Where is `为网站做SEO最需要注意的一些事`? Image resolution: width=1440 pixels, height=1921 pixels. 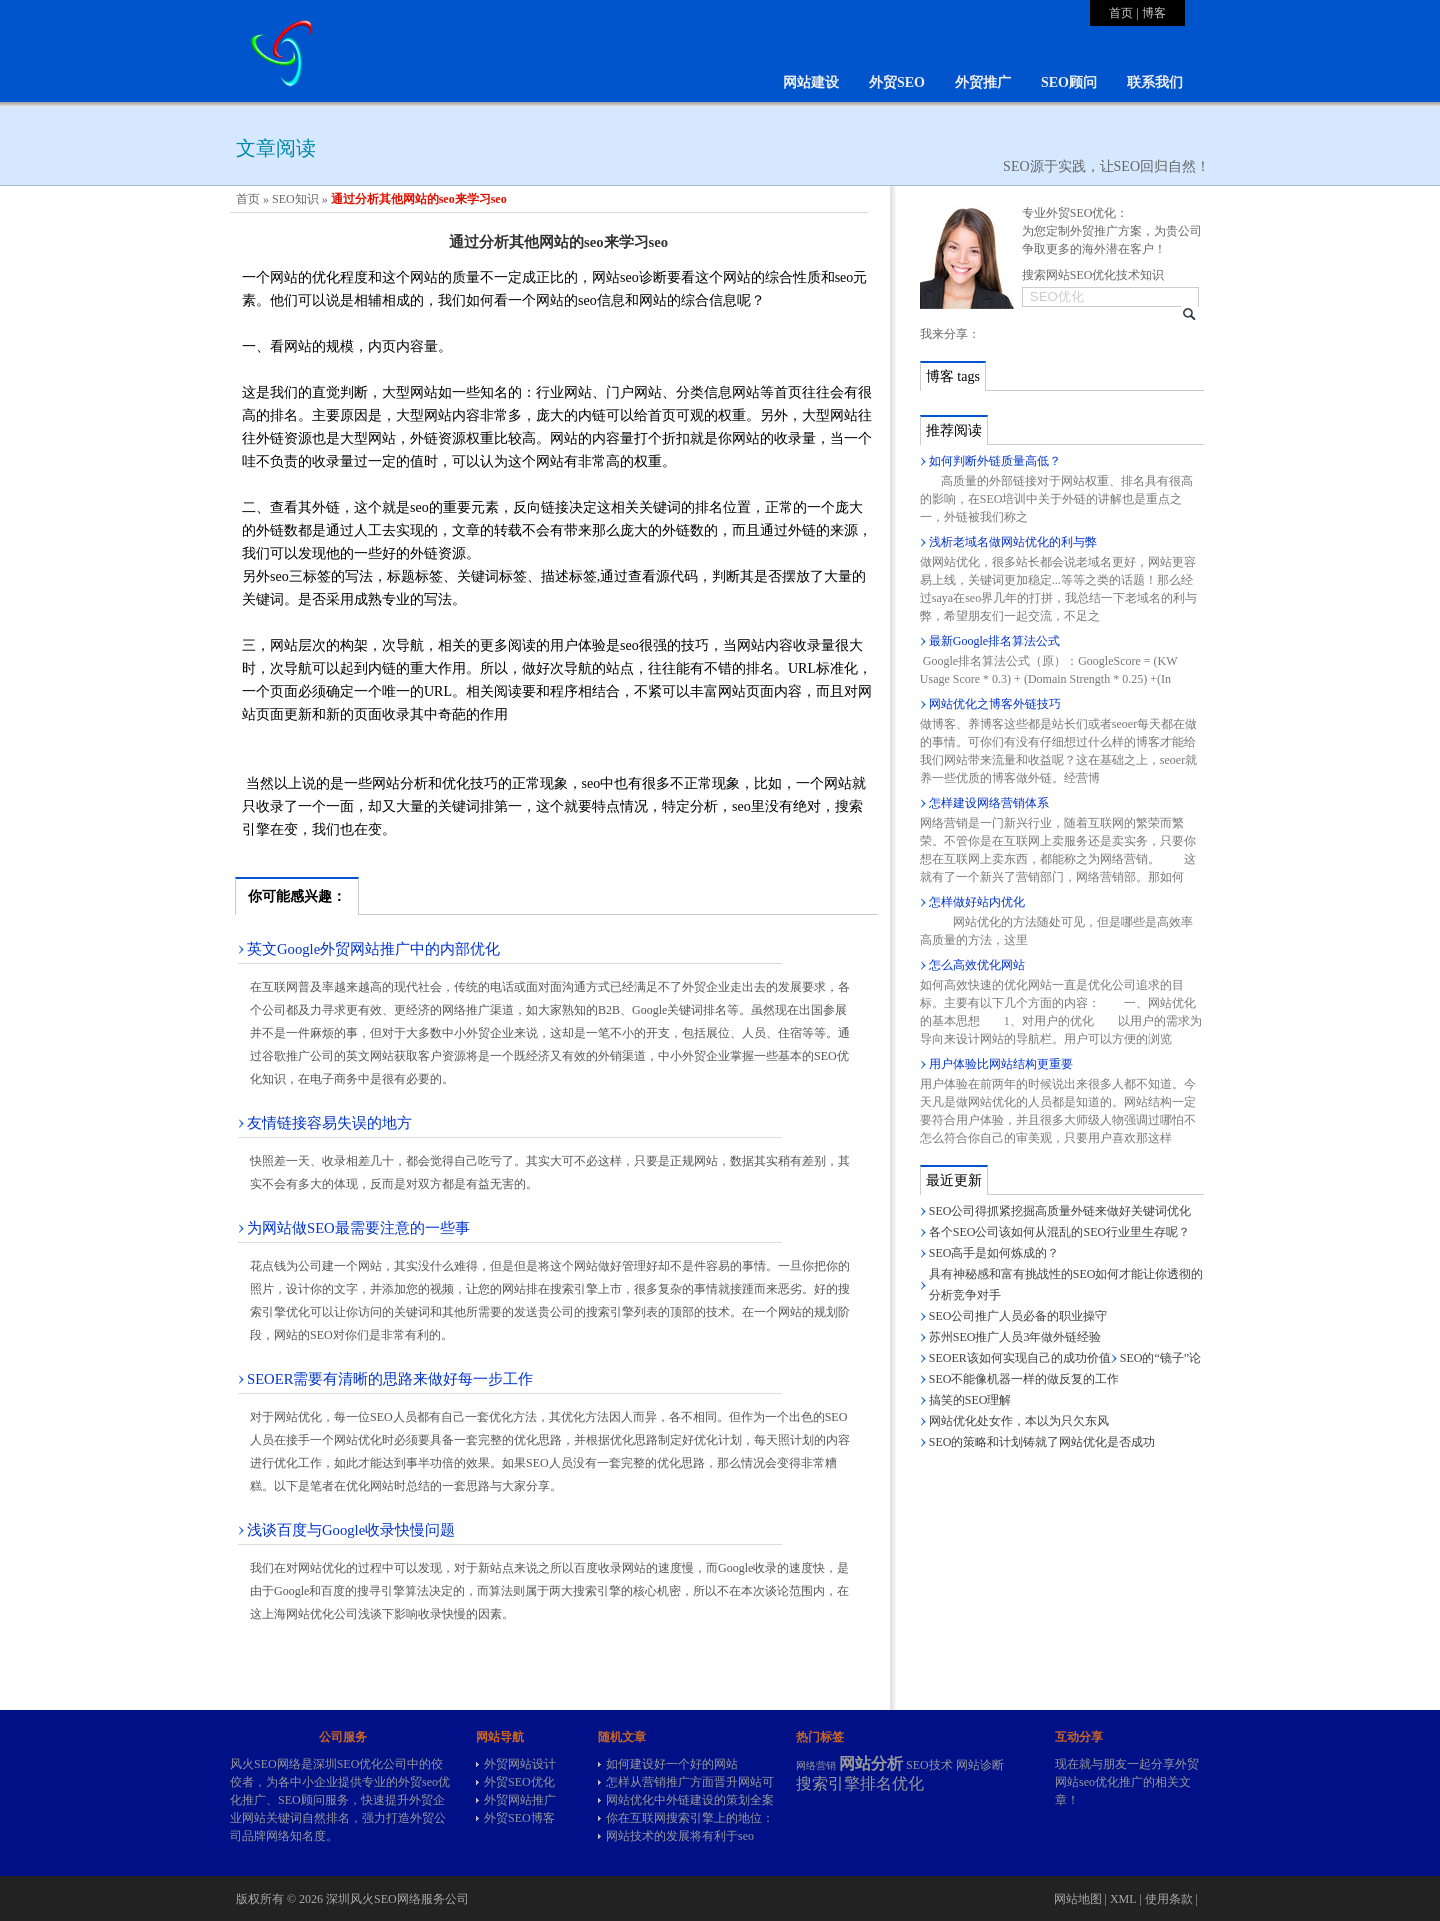 为网站做SEO最需要注意的一些事 is located at coordinates (358, 1228).